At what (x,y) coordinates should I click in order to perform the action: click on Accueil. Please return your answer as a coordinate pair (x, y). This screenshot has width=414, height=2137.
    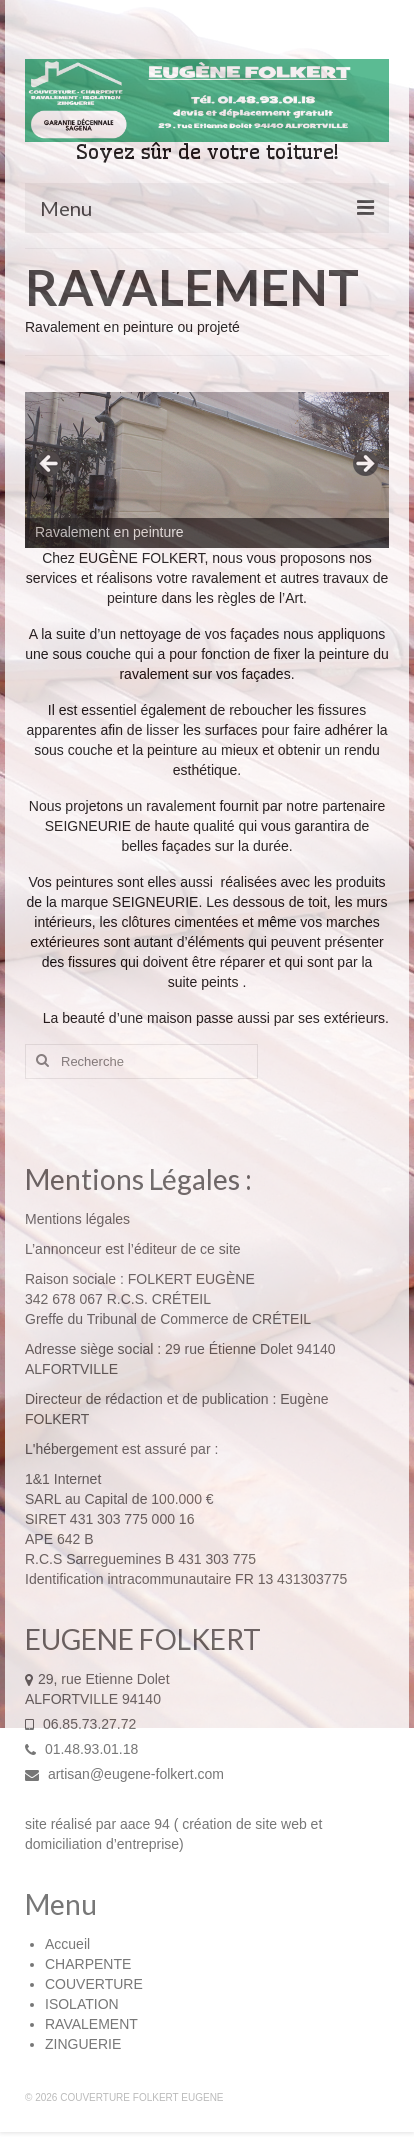
    Looking at the image, I should click on (67, 1944).